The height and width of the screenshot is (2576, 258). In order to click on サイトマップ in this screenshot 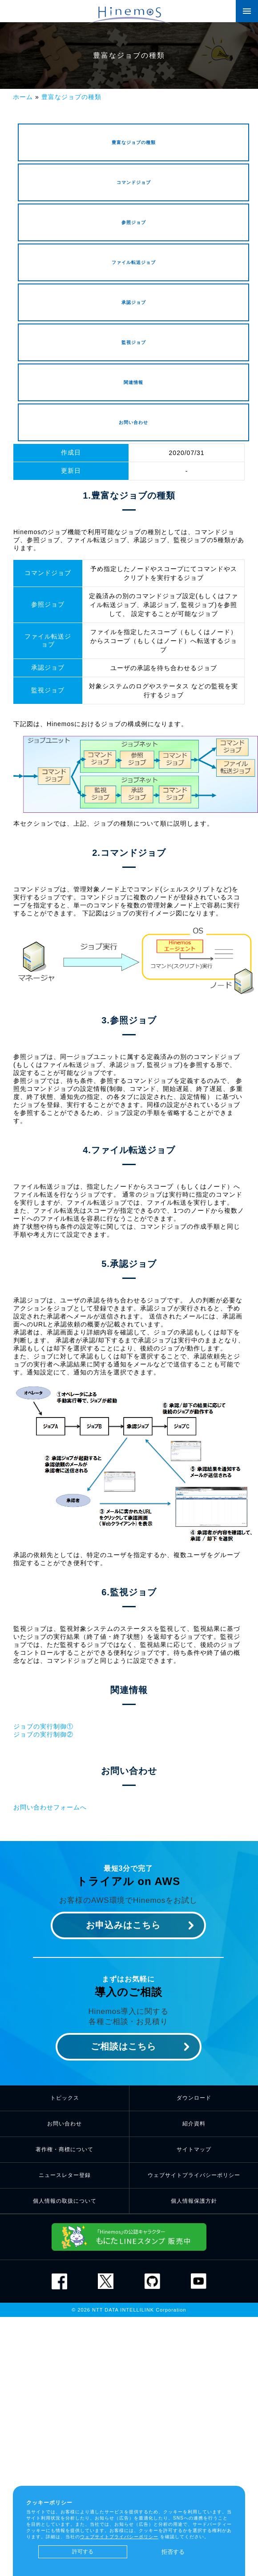, I will do `click(194, 2149)`.